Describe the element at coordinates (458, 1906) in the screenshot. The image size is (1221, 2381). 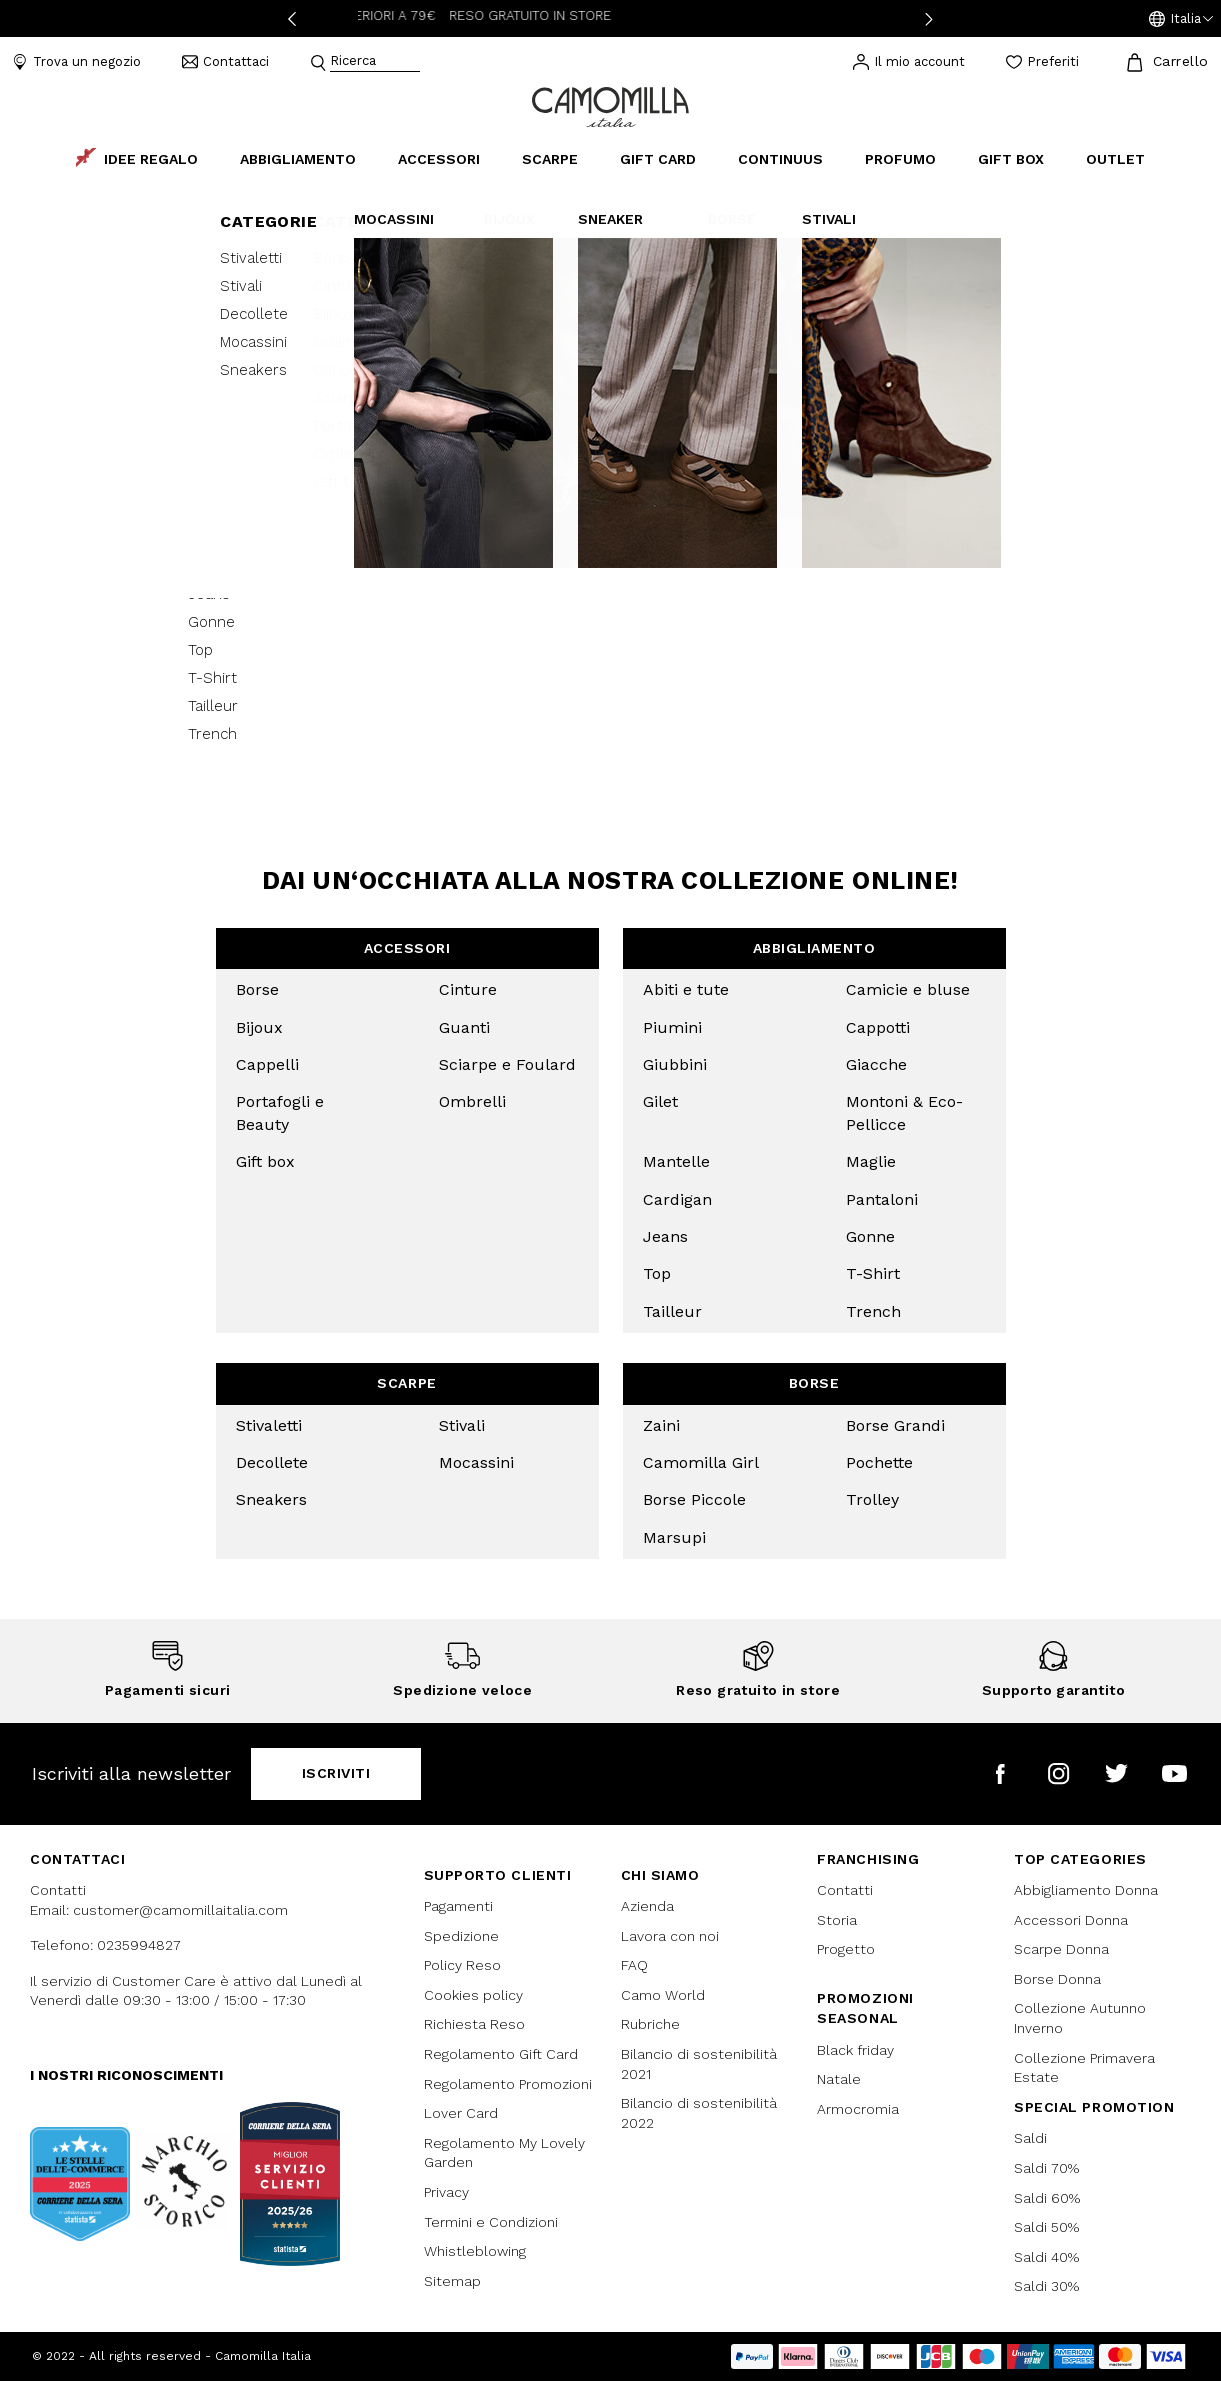
I see `Pagamenti` at that location.